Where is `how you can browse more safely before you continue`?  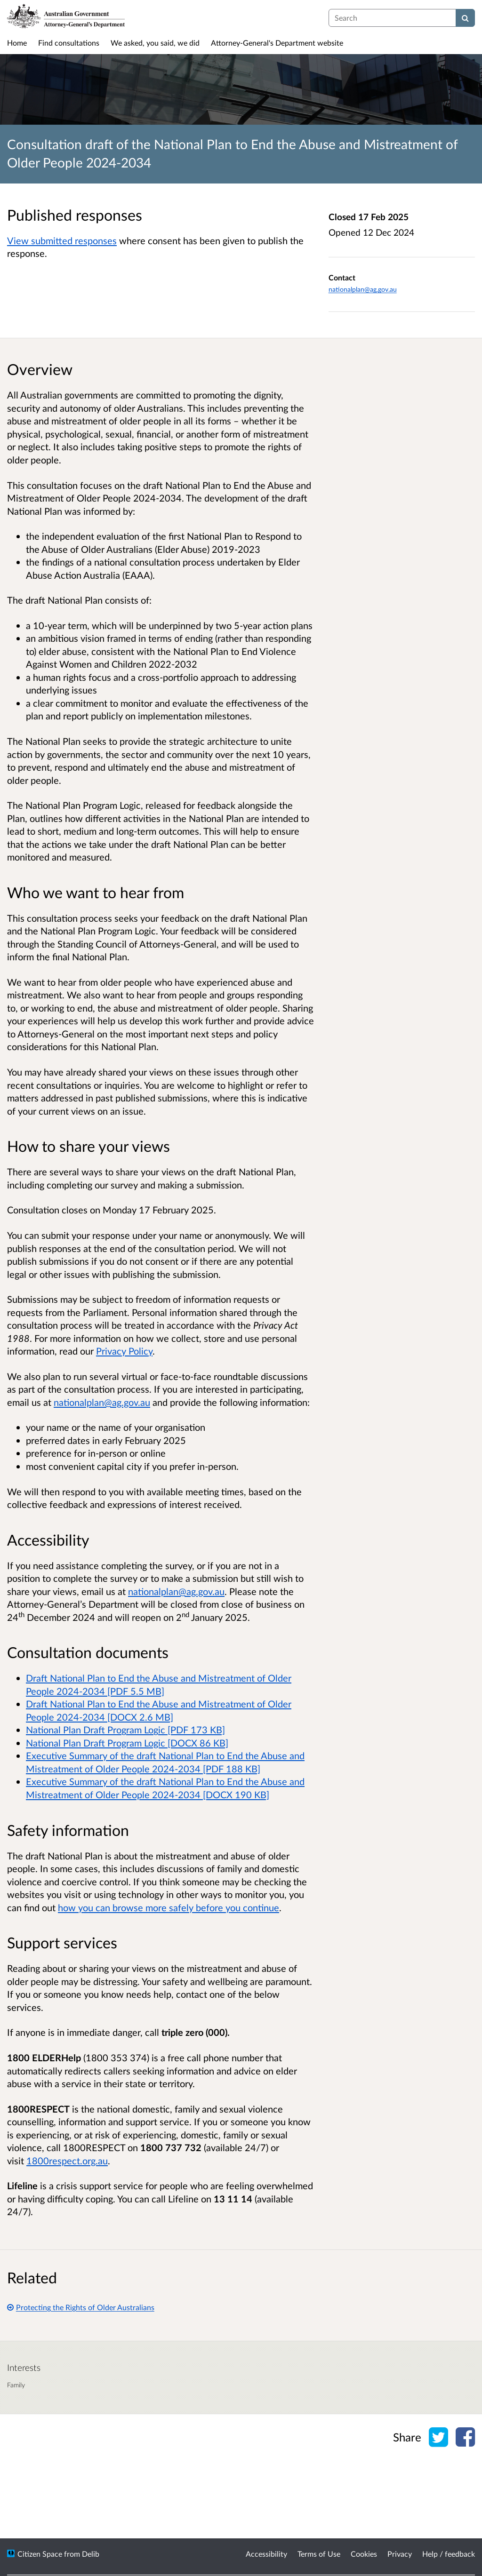 how you can browse more safely before you continue is located at coordinates (168, 1907).